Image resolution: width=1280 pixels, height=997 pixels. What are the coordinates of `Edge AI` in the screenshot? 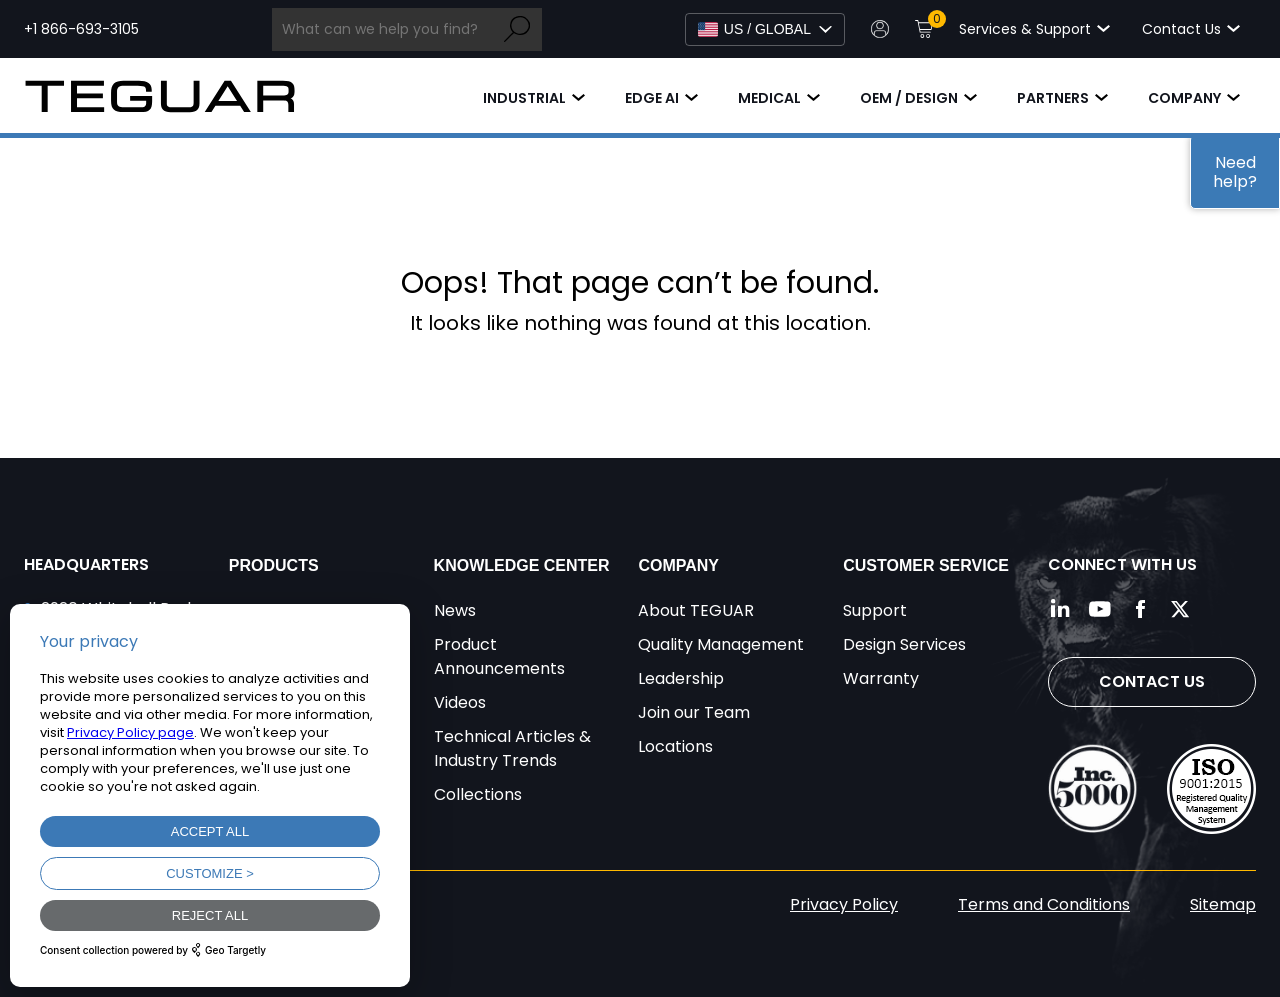 It's located at (652, 98).